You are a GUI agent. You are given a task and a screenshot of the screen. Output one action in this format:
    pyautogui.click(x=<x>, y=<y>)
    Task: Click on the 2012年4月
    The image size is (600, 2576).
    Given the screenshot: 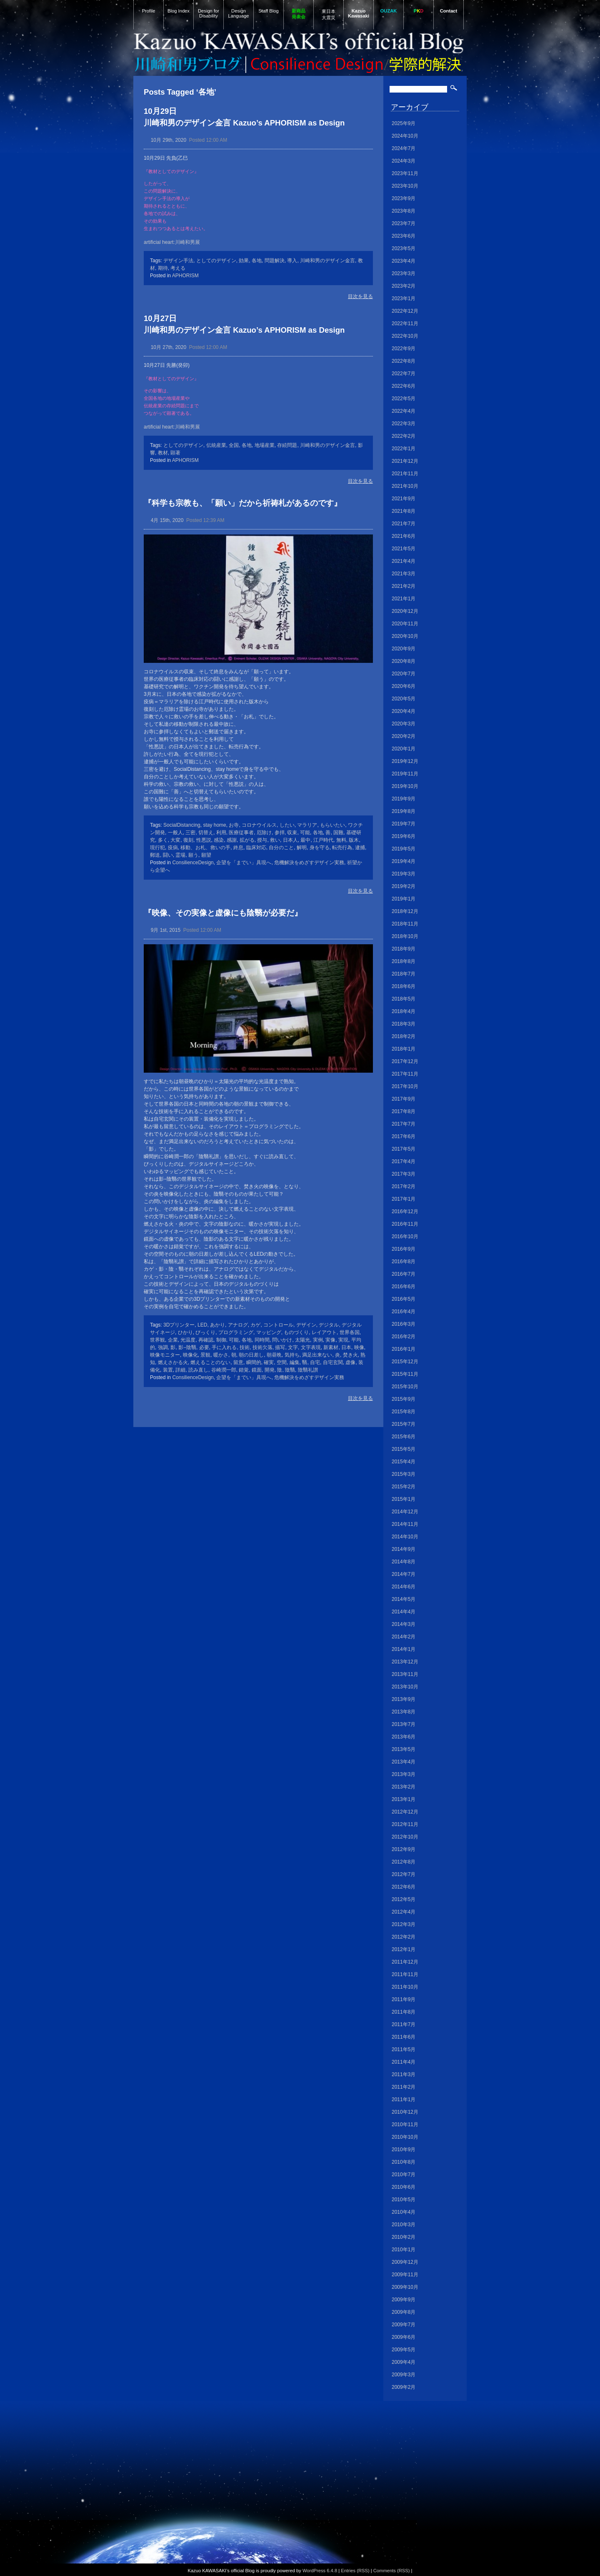 What is the action you would take?
    pyautogui.click(x=403, y=1912)
    